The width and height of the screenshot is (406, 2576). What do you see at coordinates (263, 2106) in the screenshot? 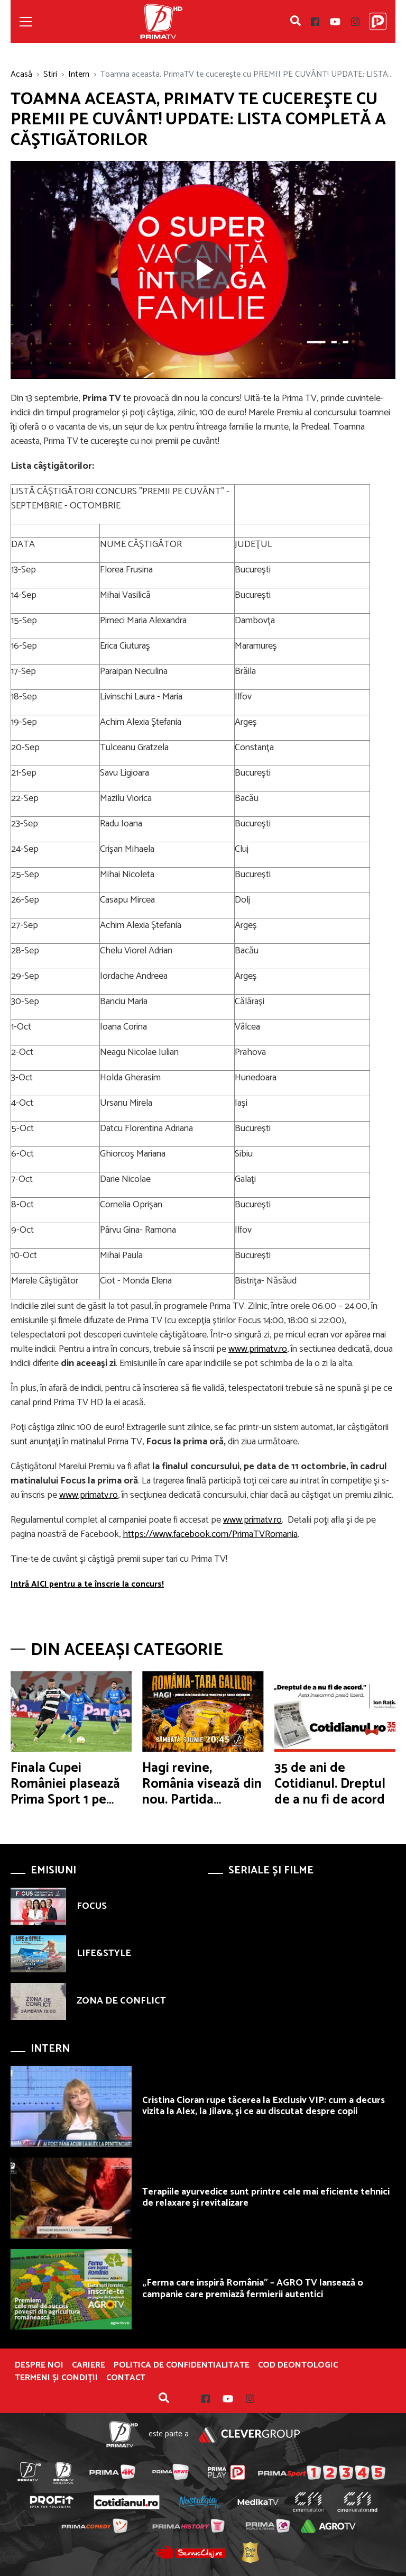
I see `Cristina Cioran rupe tăcerea la Exclusiv VIP: cum a decurs vizita la Alex, la Jilava, şi ce au discutat despre copii` at bounding box center [263, 2106].